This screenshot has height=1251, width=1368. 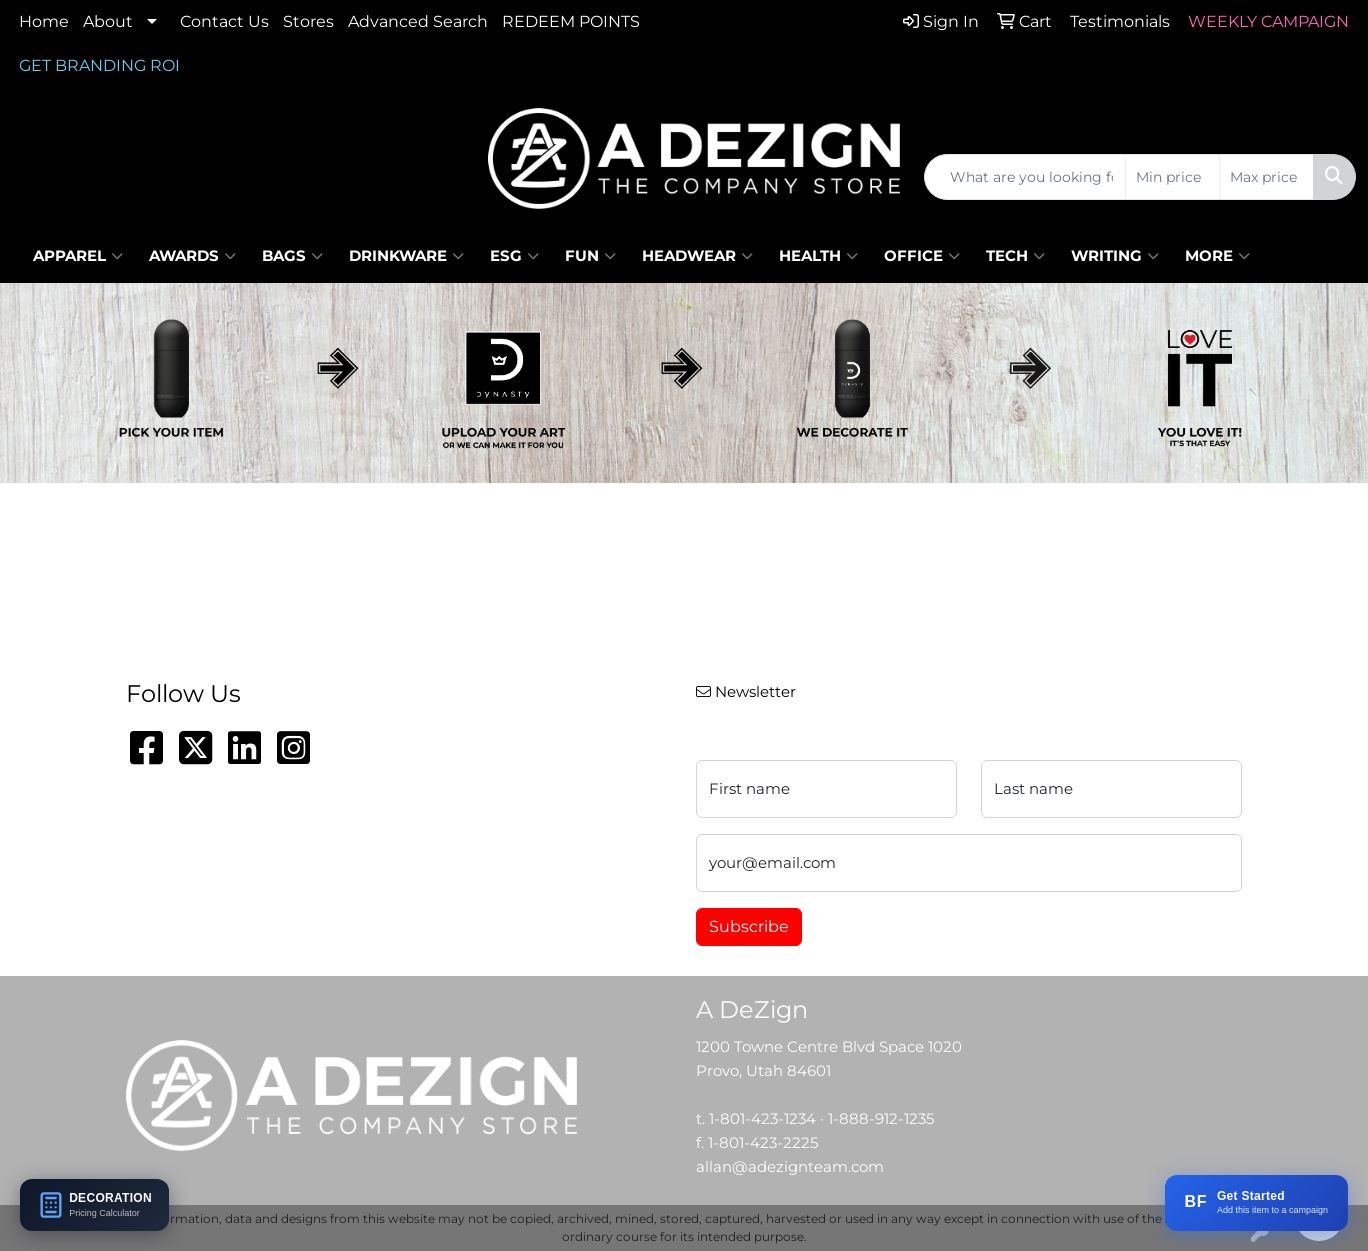 What do you see at coordinates (1217, 256) in the screenshot?
I see `More` at bounding box center [1217, 256].